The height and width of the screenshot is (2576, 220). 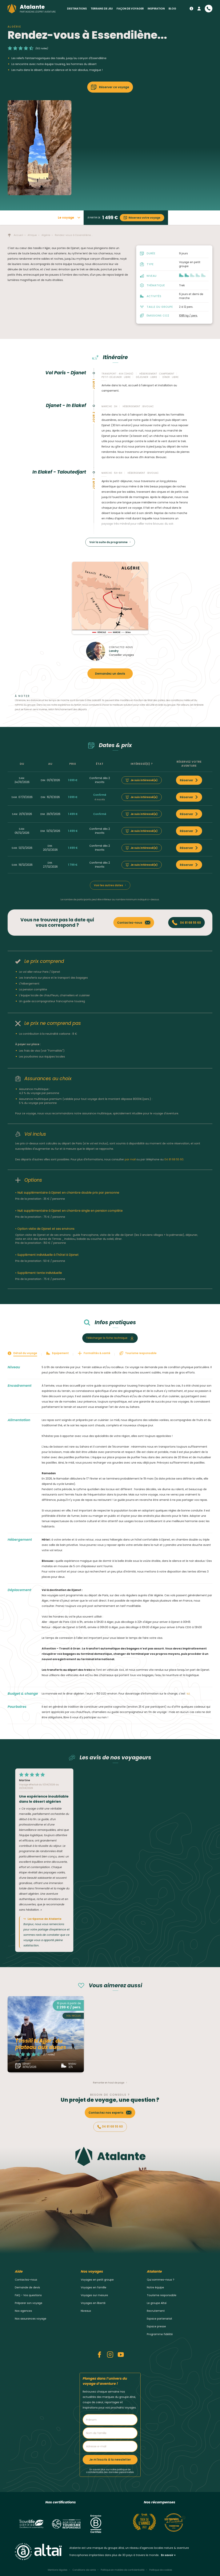 What do you see at coordinates (110, 674) in the screenshot?
I see `Demandez un devis` at bounding box center [110, 674].